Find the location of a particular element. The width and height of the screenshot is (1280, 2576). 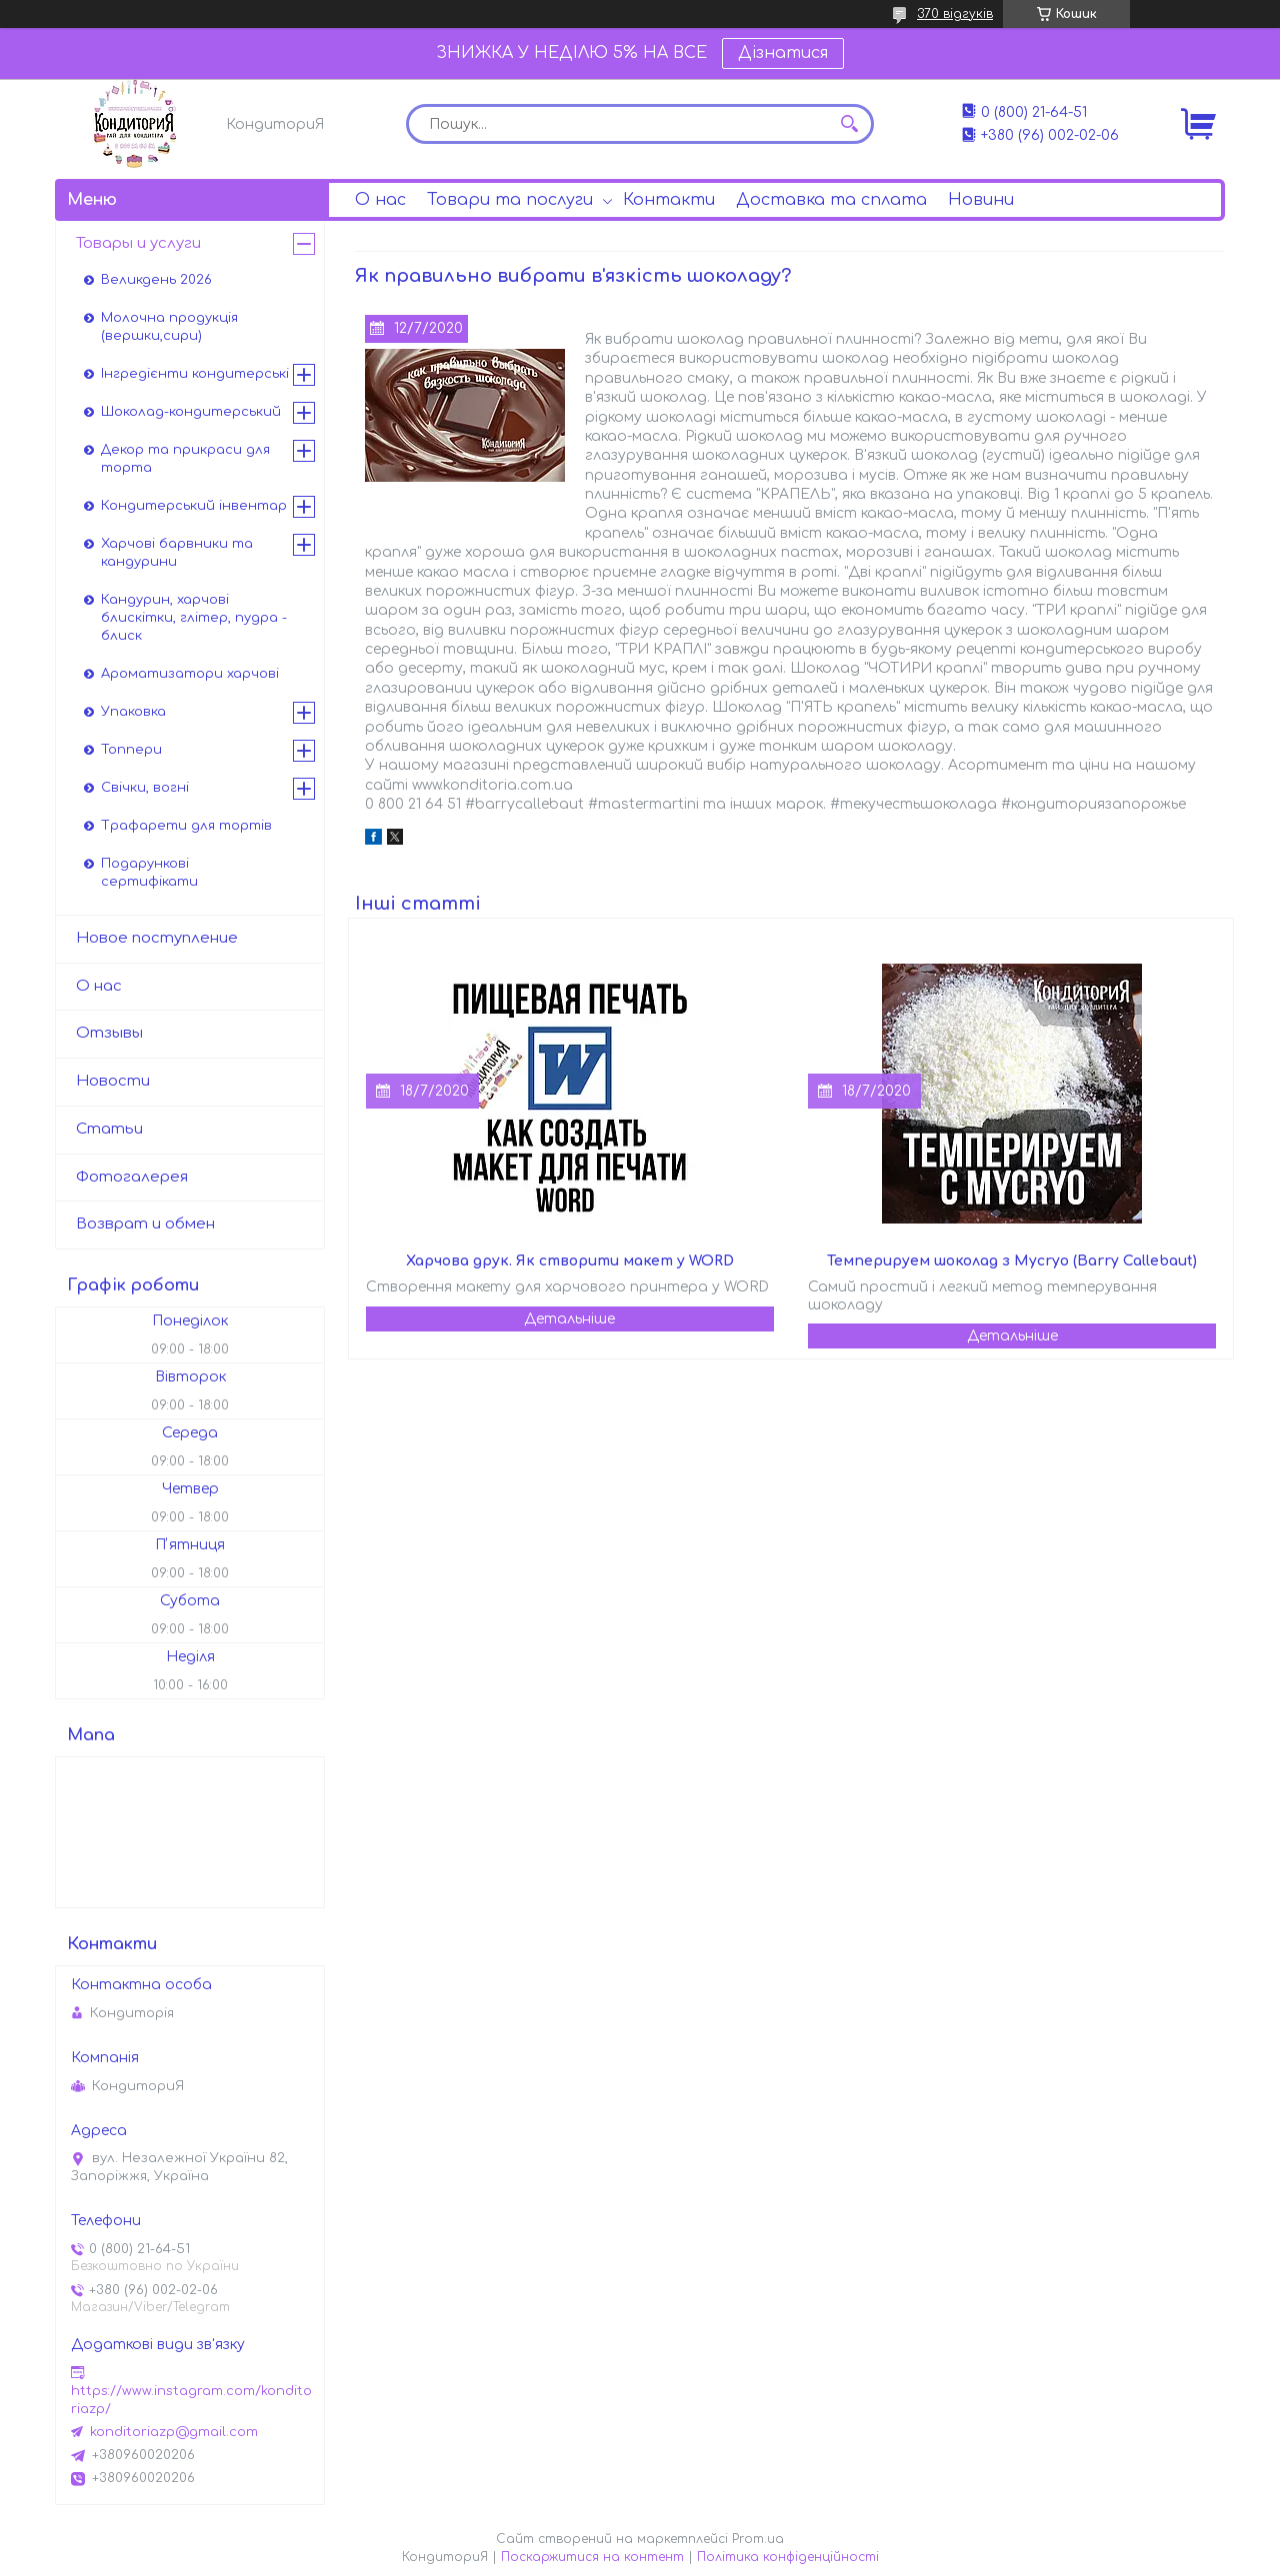

Новое поступление is located at coordinates (157, 938).